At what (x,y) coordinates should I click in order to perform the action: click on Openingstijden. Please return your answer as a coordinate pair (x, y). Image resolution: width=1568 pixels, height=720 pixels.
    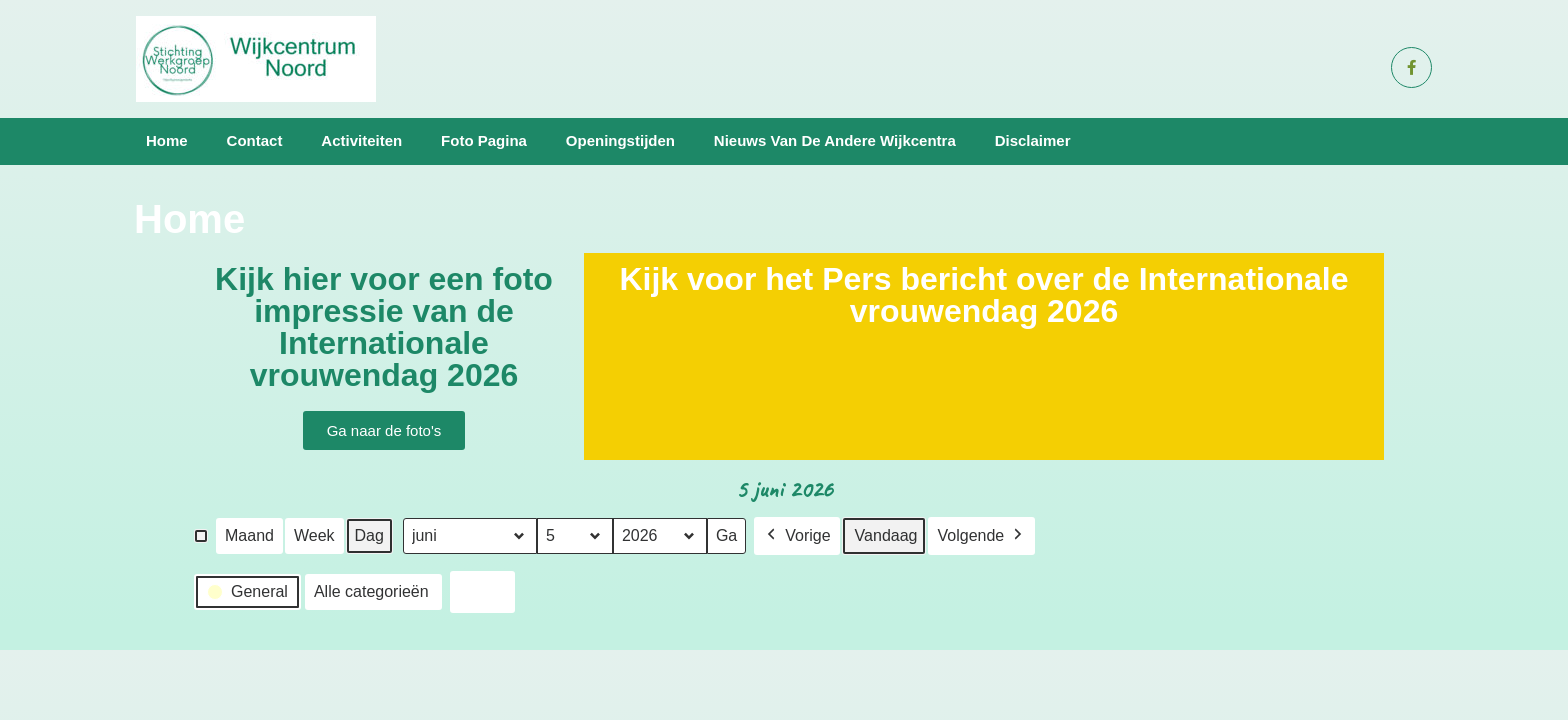
    Looking at the image, I should click on (620, 140).